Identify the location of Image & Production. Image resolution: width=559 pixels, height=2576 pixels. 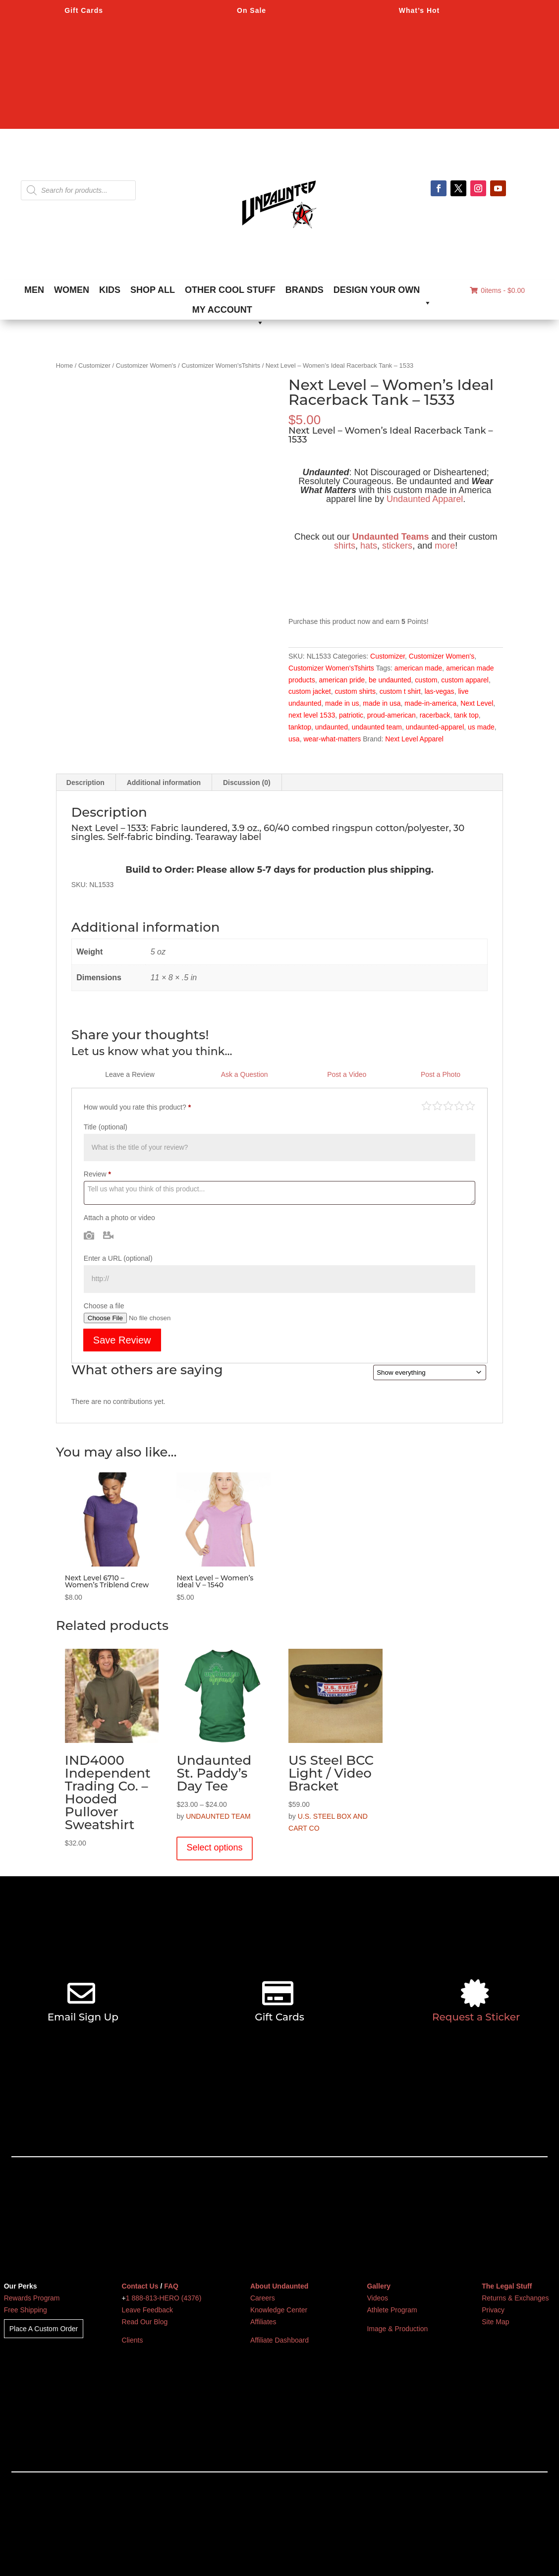
(397, 2329).